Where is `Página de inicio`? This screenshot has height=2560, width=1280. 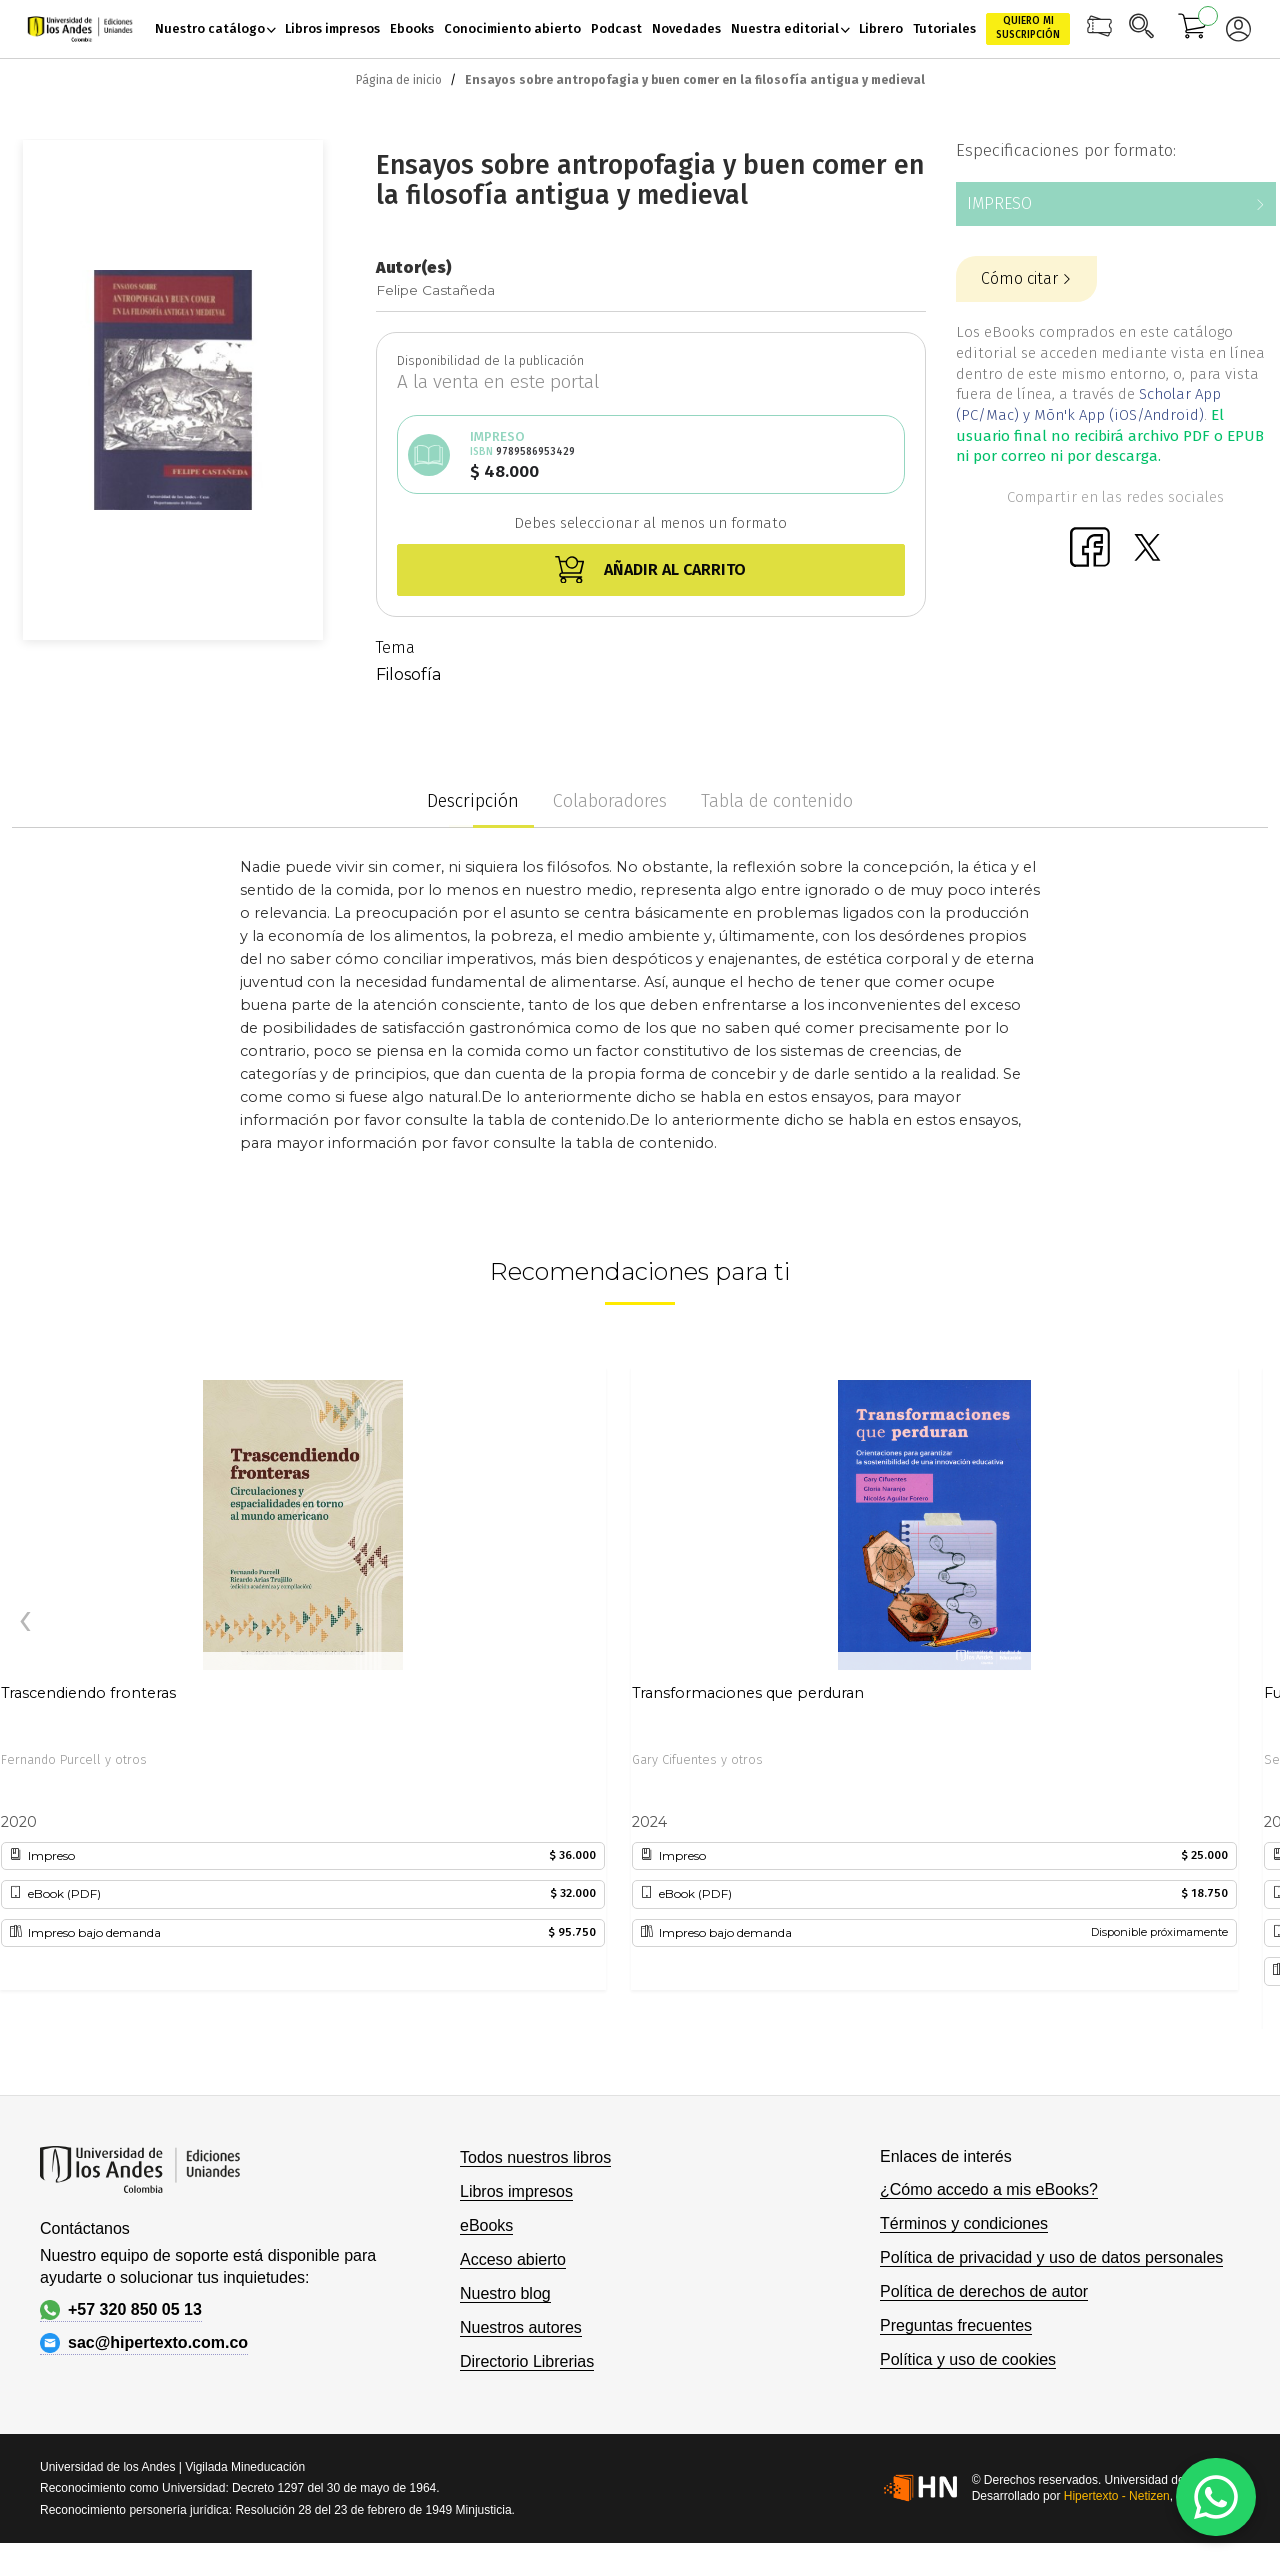
Página de inicio is located at coordinates (399, 80).